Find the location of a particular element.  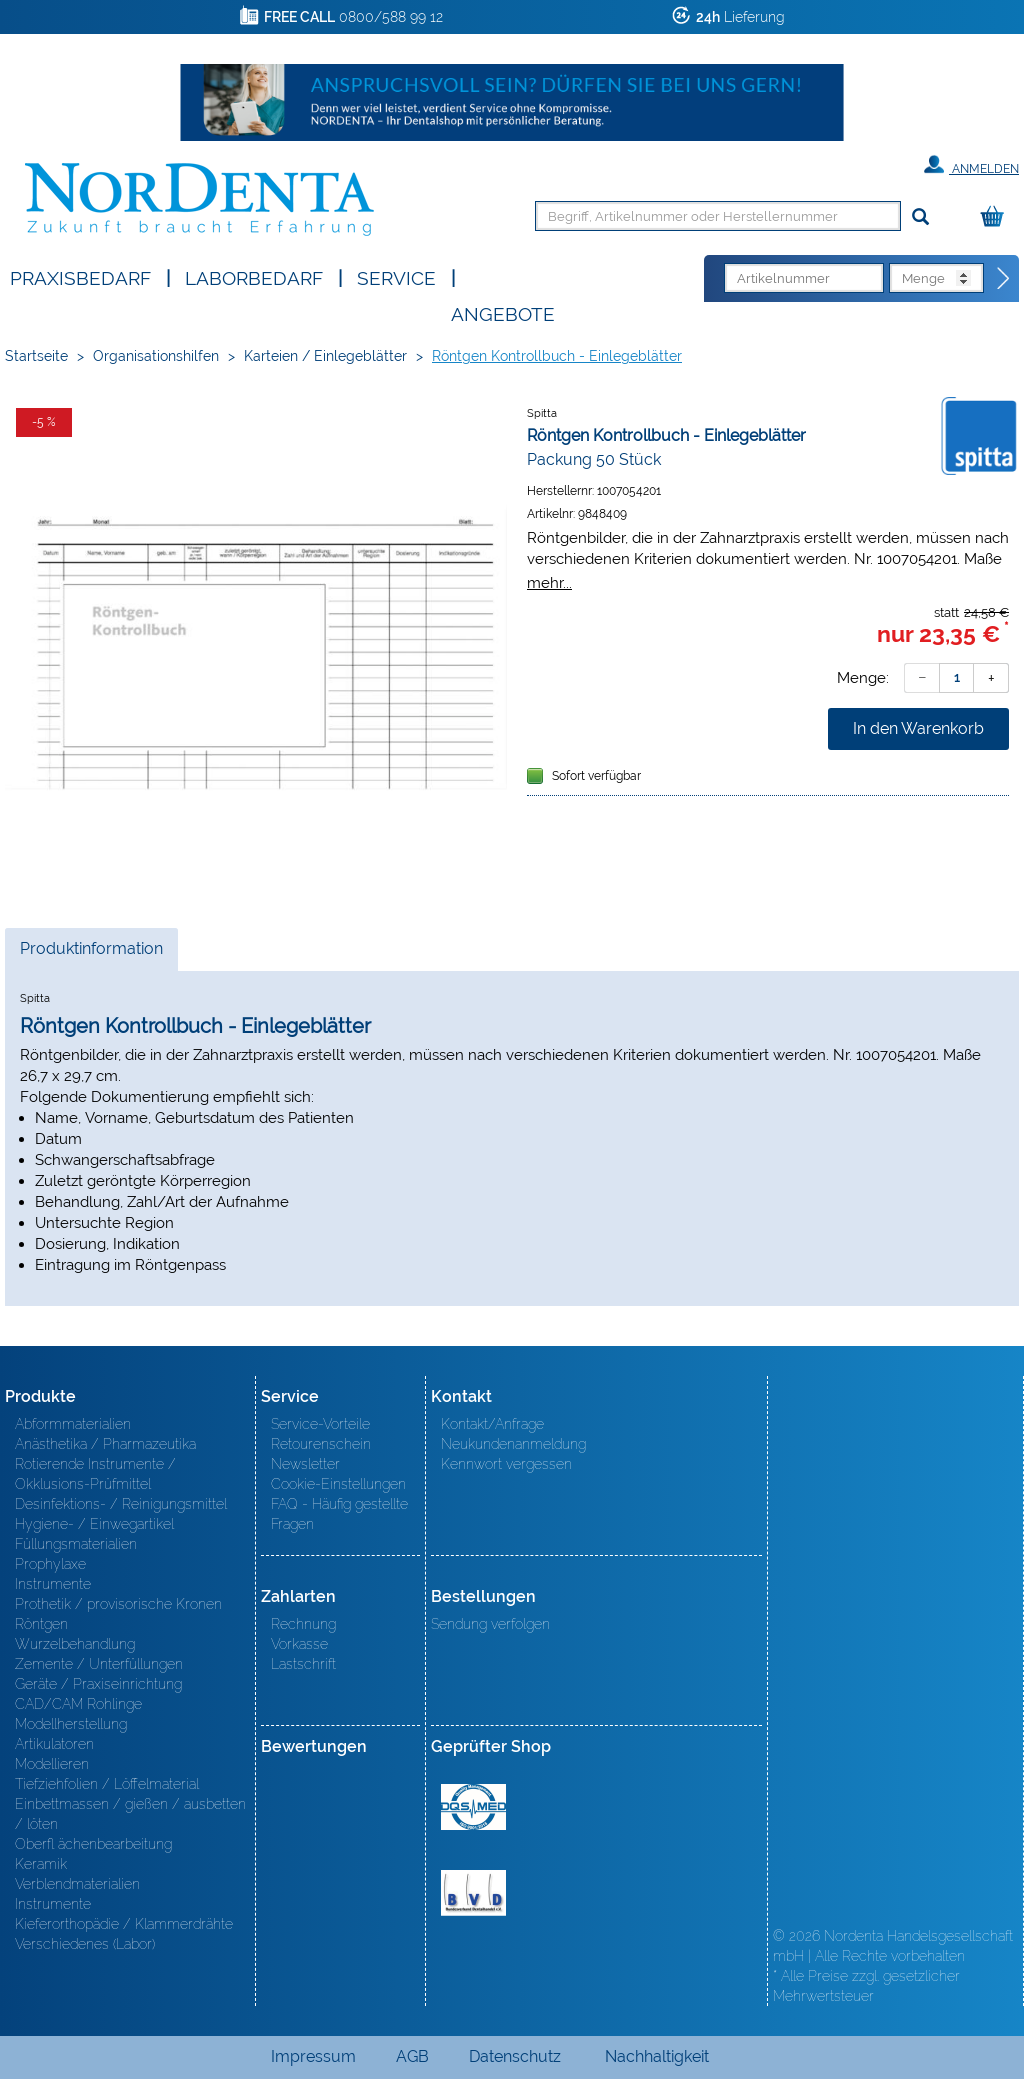

Nachhaltigkeit is located at coordinates (657, 2056).